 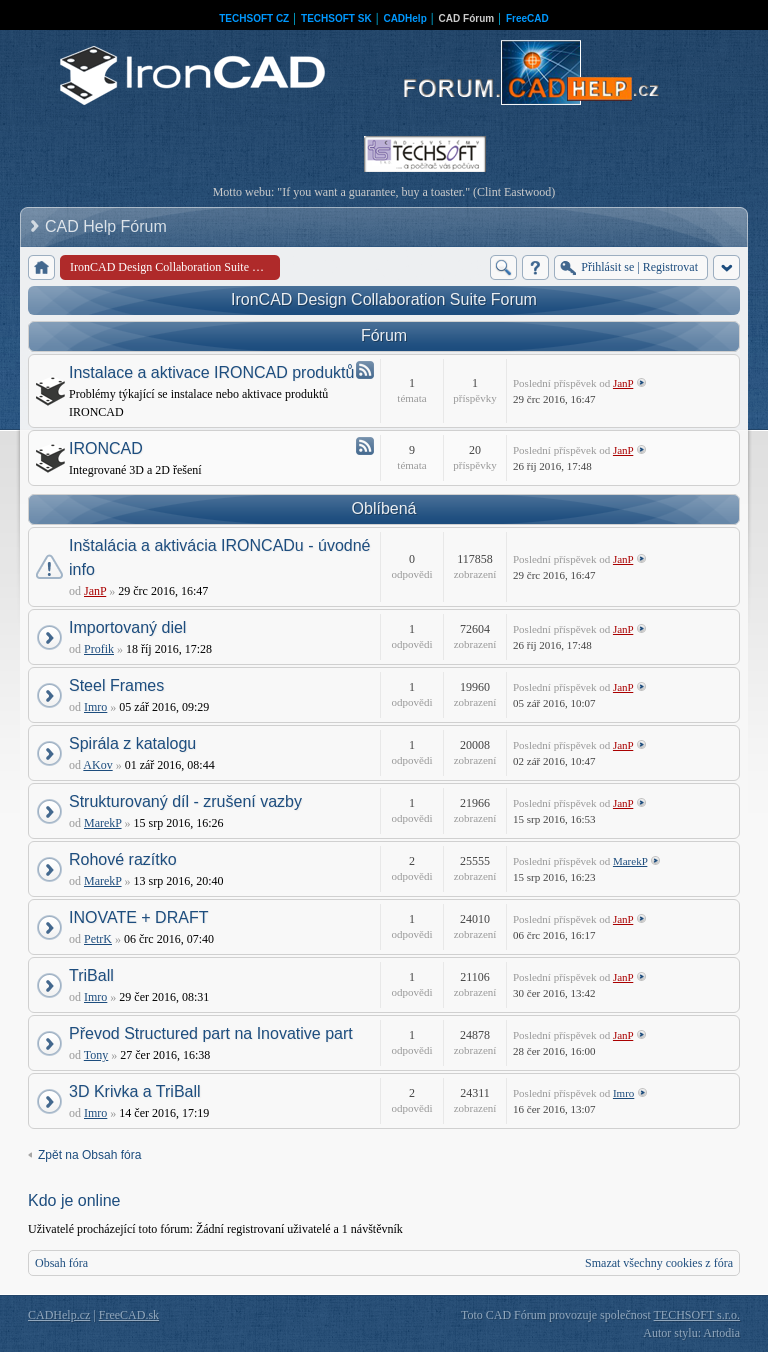 I want to click on PetrK, so click(x=98, y=939).